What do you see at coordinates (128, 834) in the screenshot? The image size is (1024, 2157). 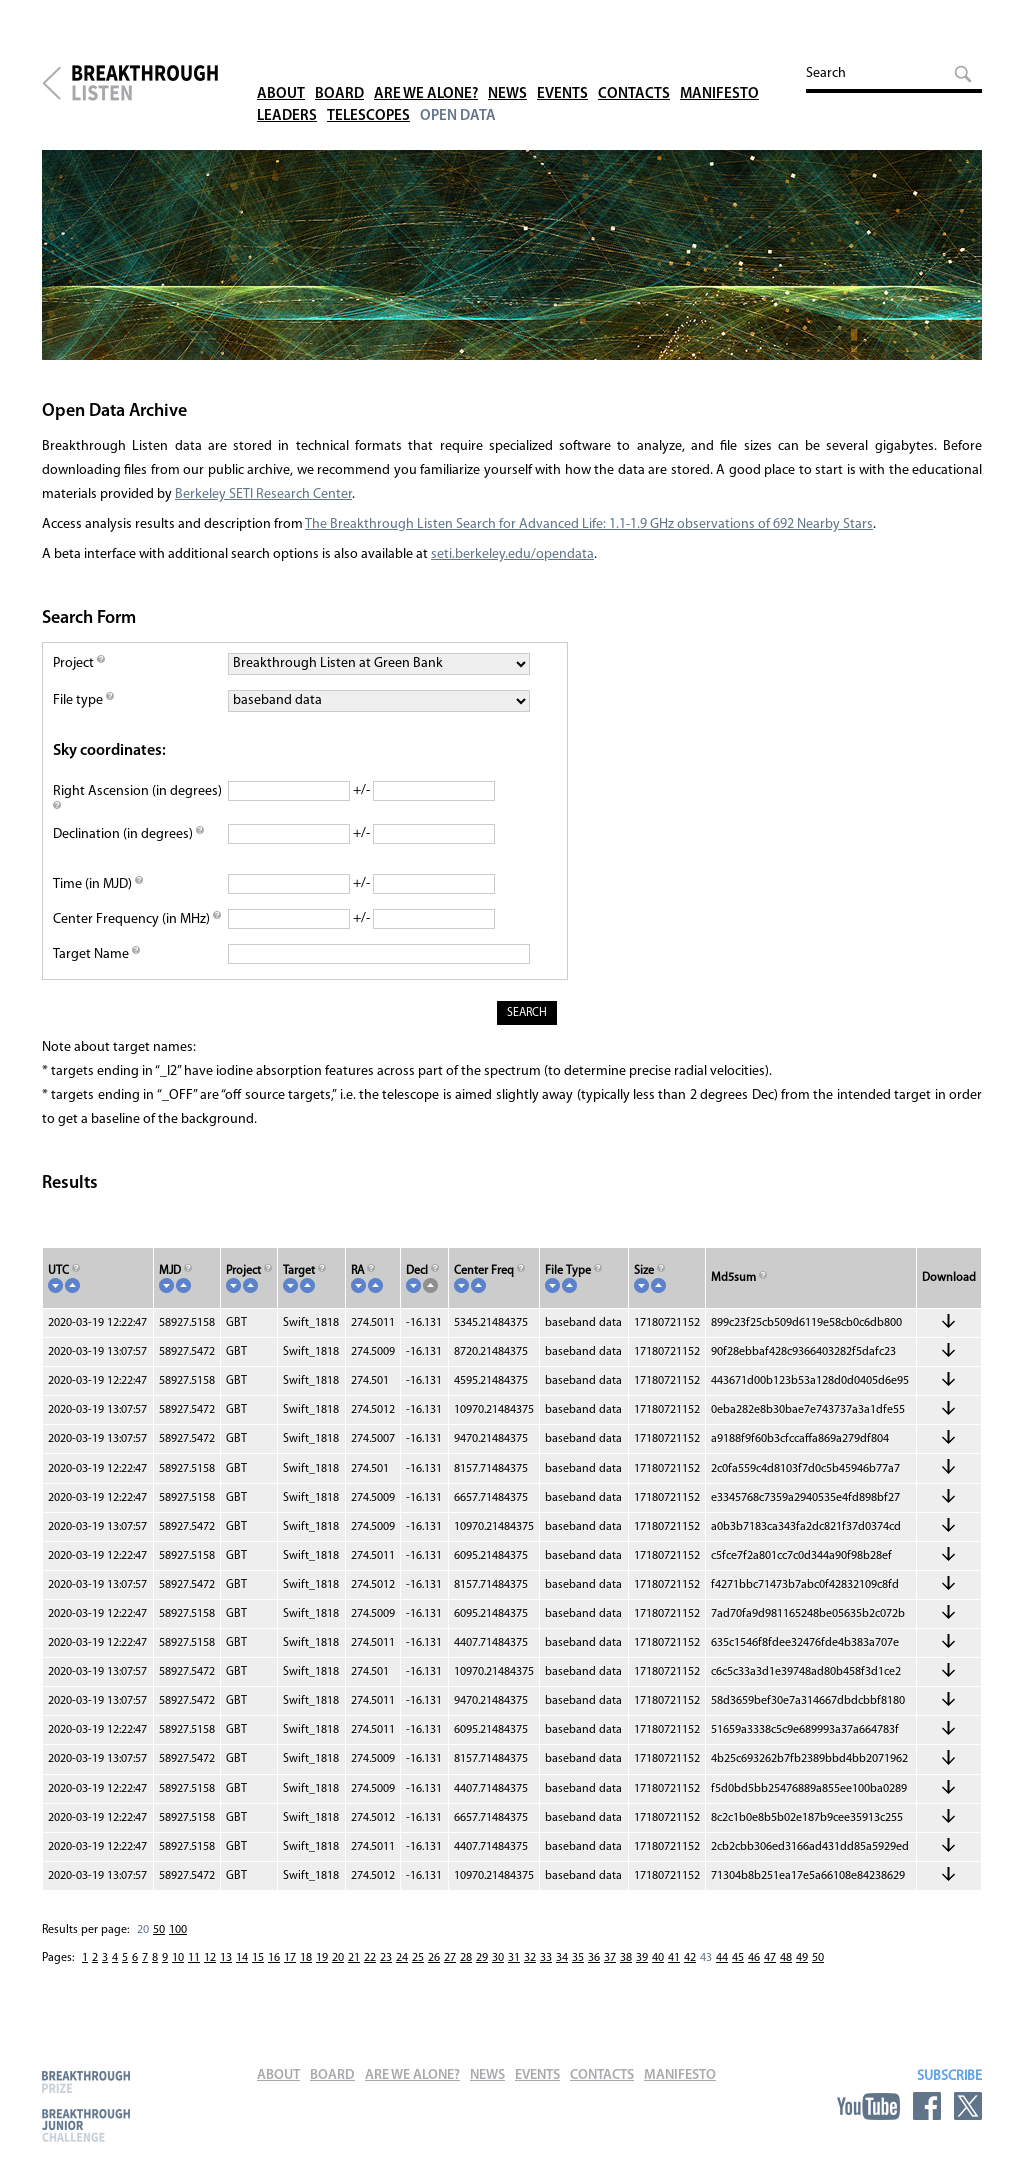 I see `Declination (in degrees)` at bounding box center [128, 834].